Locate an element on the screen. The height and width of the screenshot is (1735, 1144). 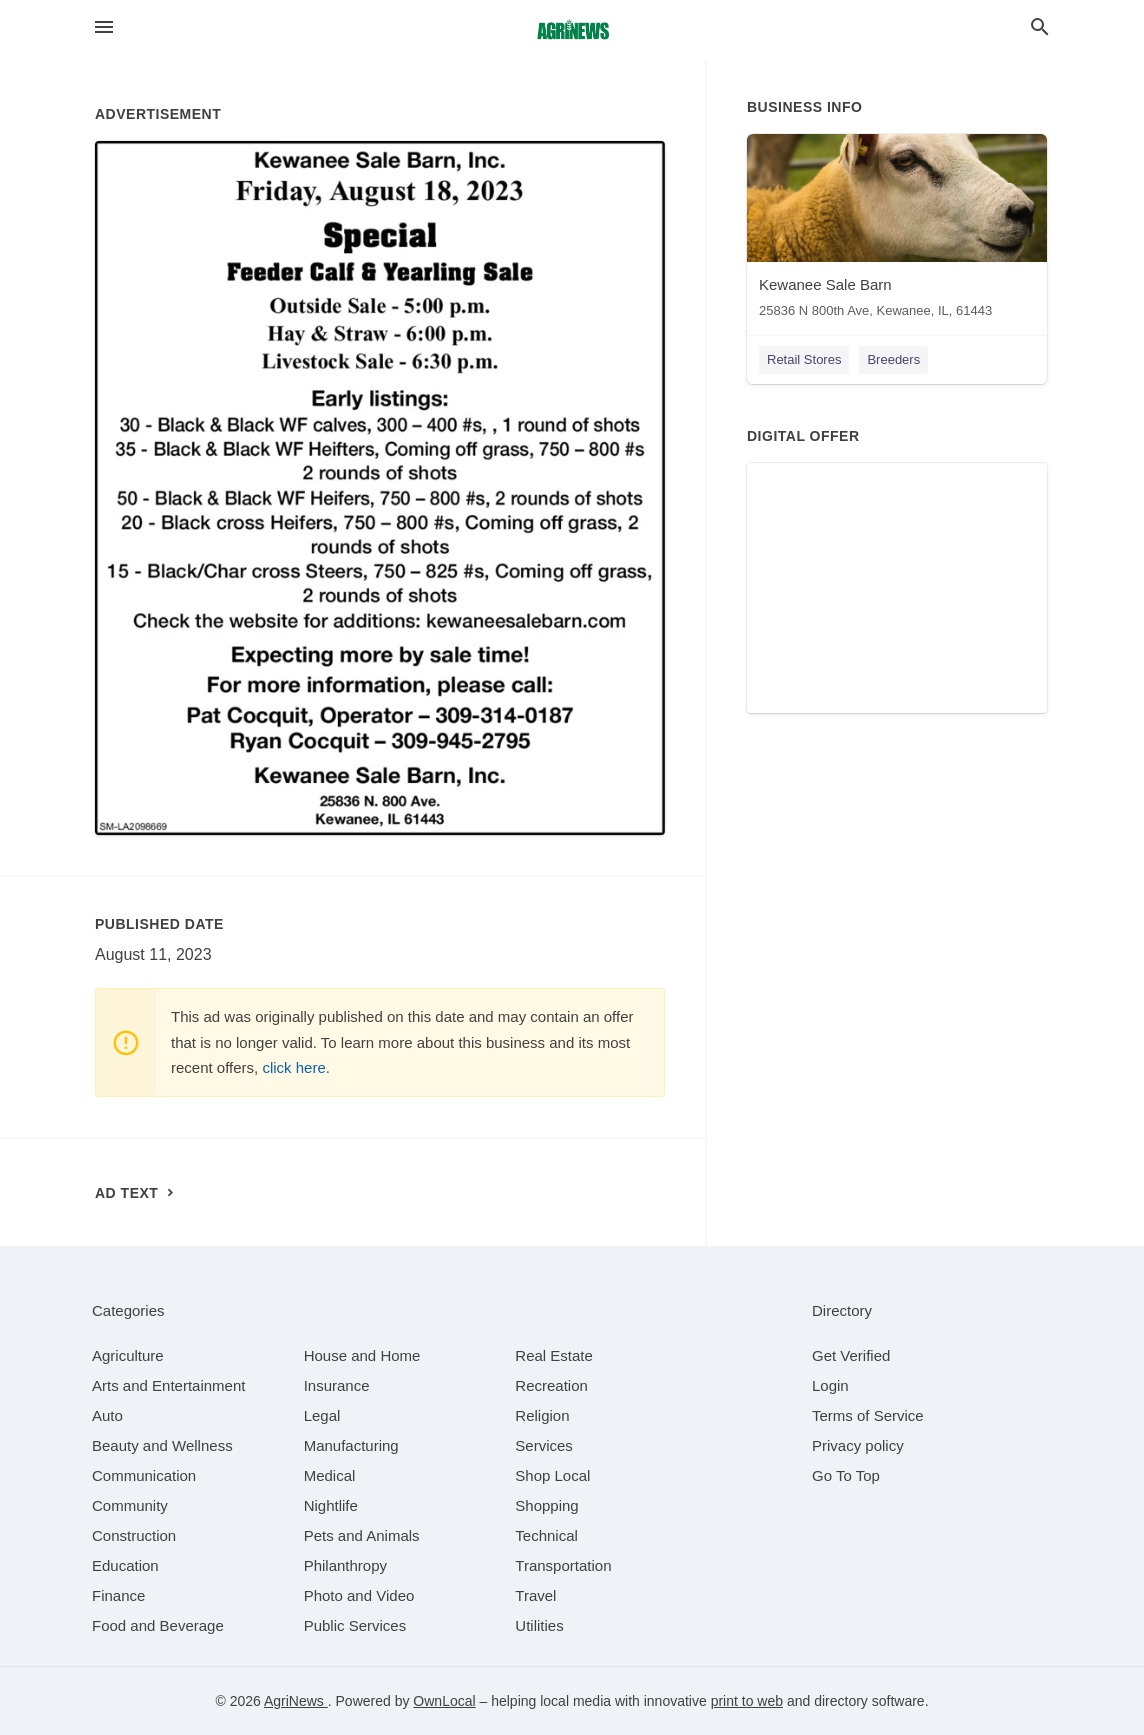
[category Transportation] is located at coordinates (563, 1565).